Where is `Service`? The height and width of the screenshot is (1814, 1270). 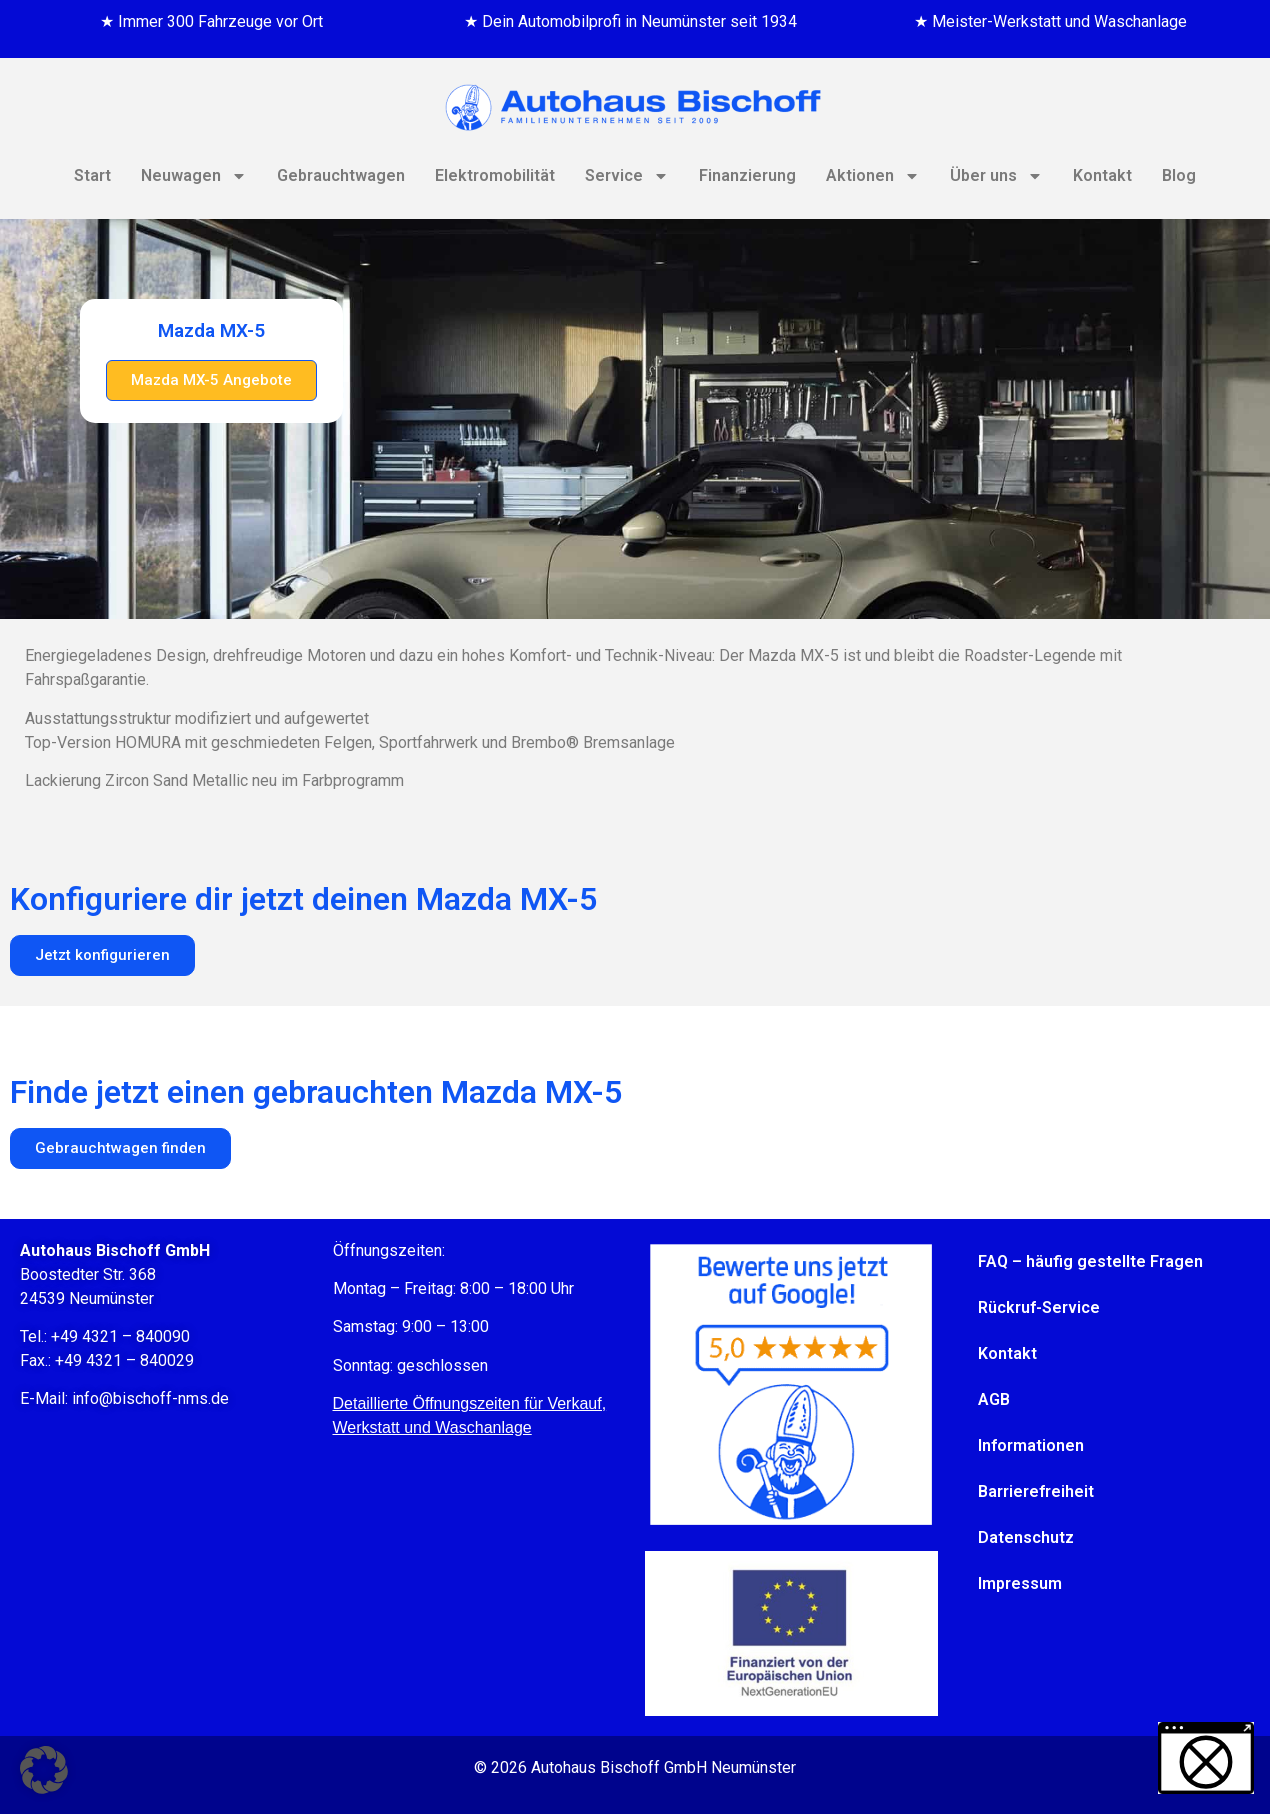
Service is located at coordinates (627, 176).